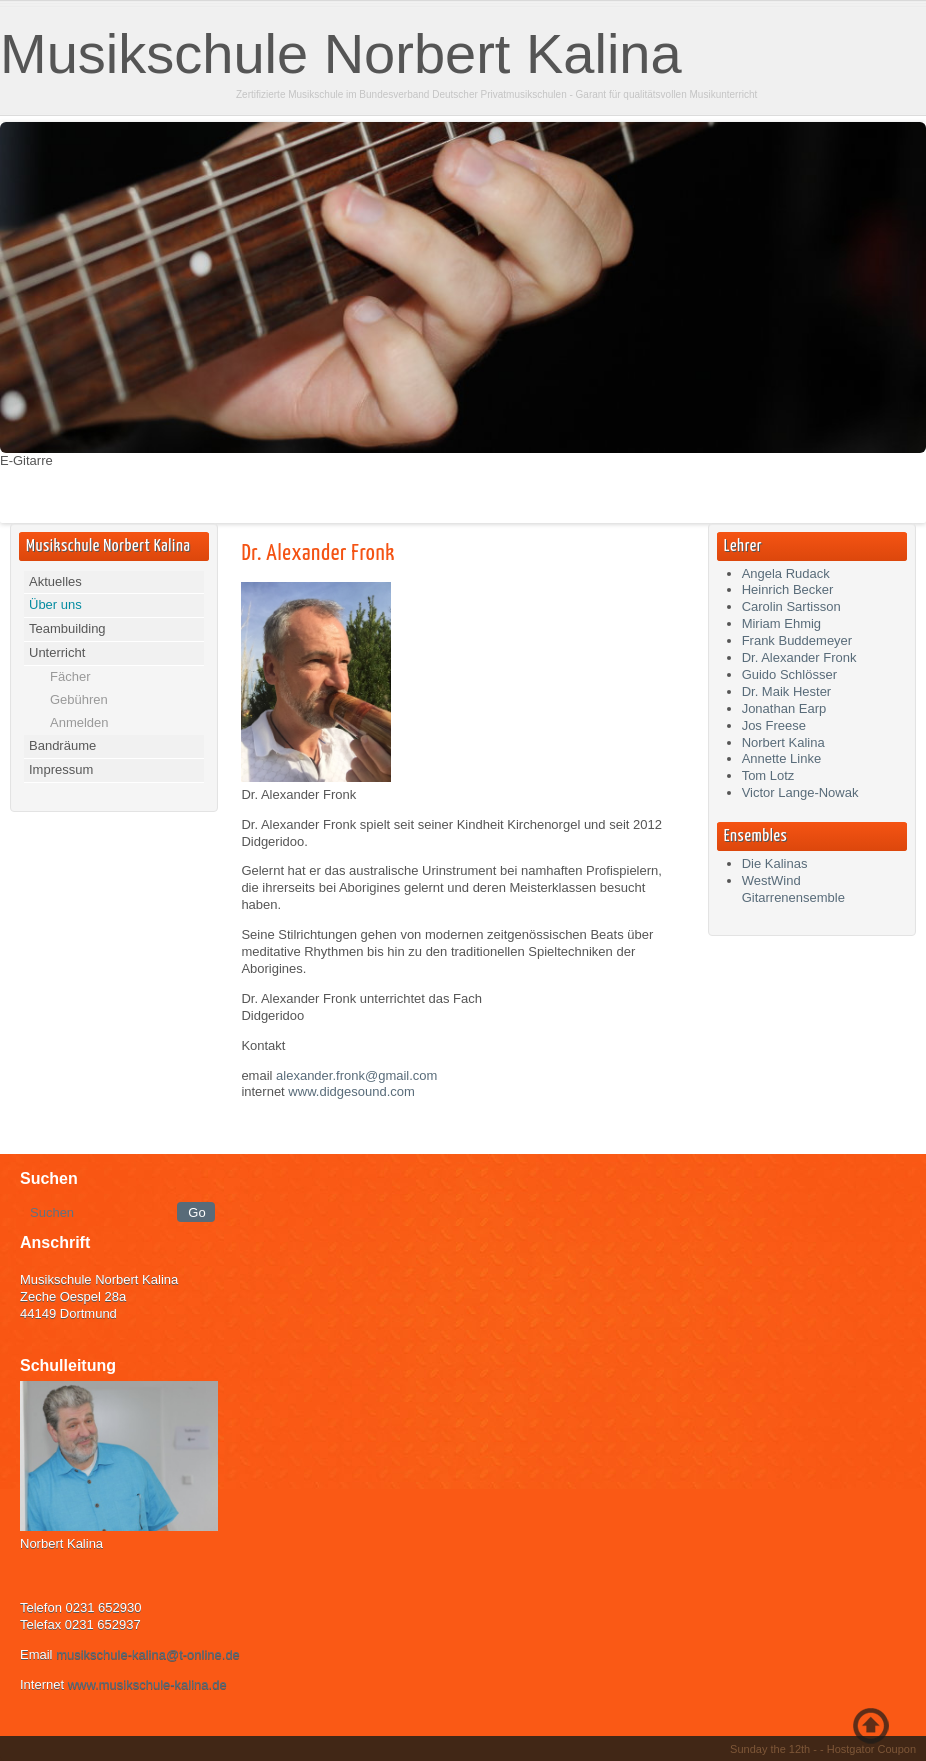  What do you see at coordinates (62, 745) in the screenshot?
I see `Bandräume` at bounding box center [62, 745].